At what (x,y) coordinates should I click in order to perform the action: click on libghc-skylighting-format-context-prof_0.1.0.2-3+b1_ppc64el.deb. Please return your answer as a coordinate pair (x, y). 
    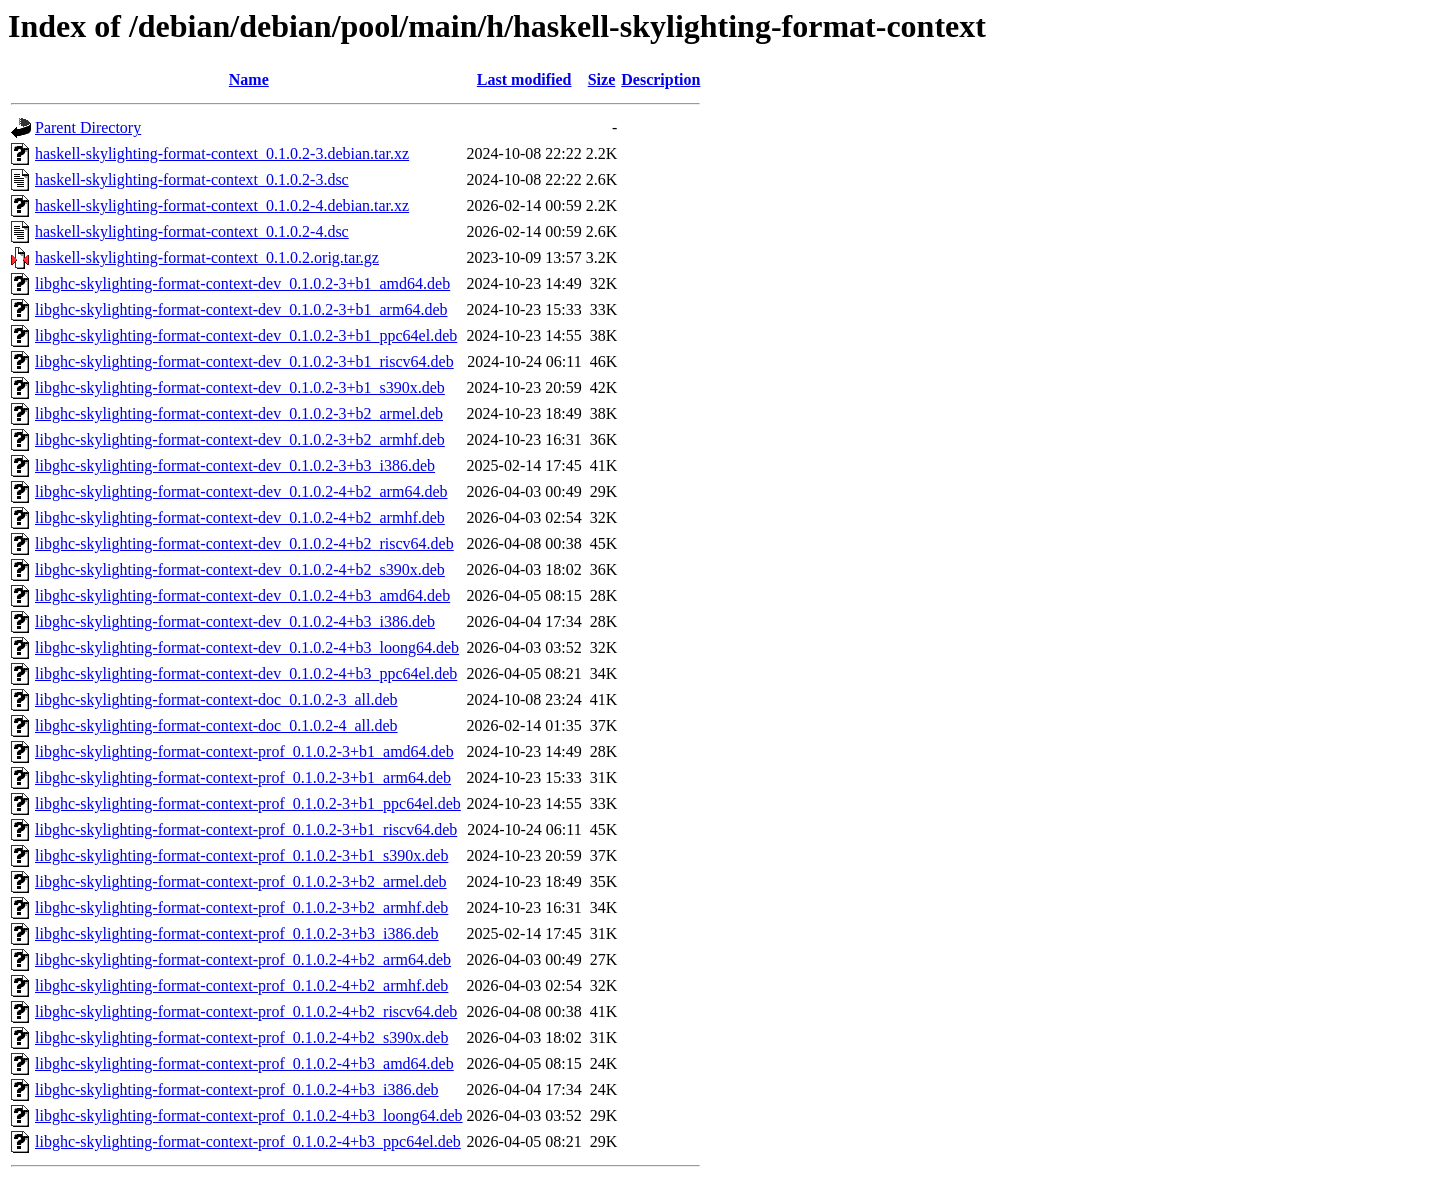
    Looking at the image, I should click on (248, 803).